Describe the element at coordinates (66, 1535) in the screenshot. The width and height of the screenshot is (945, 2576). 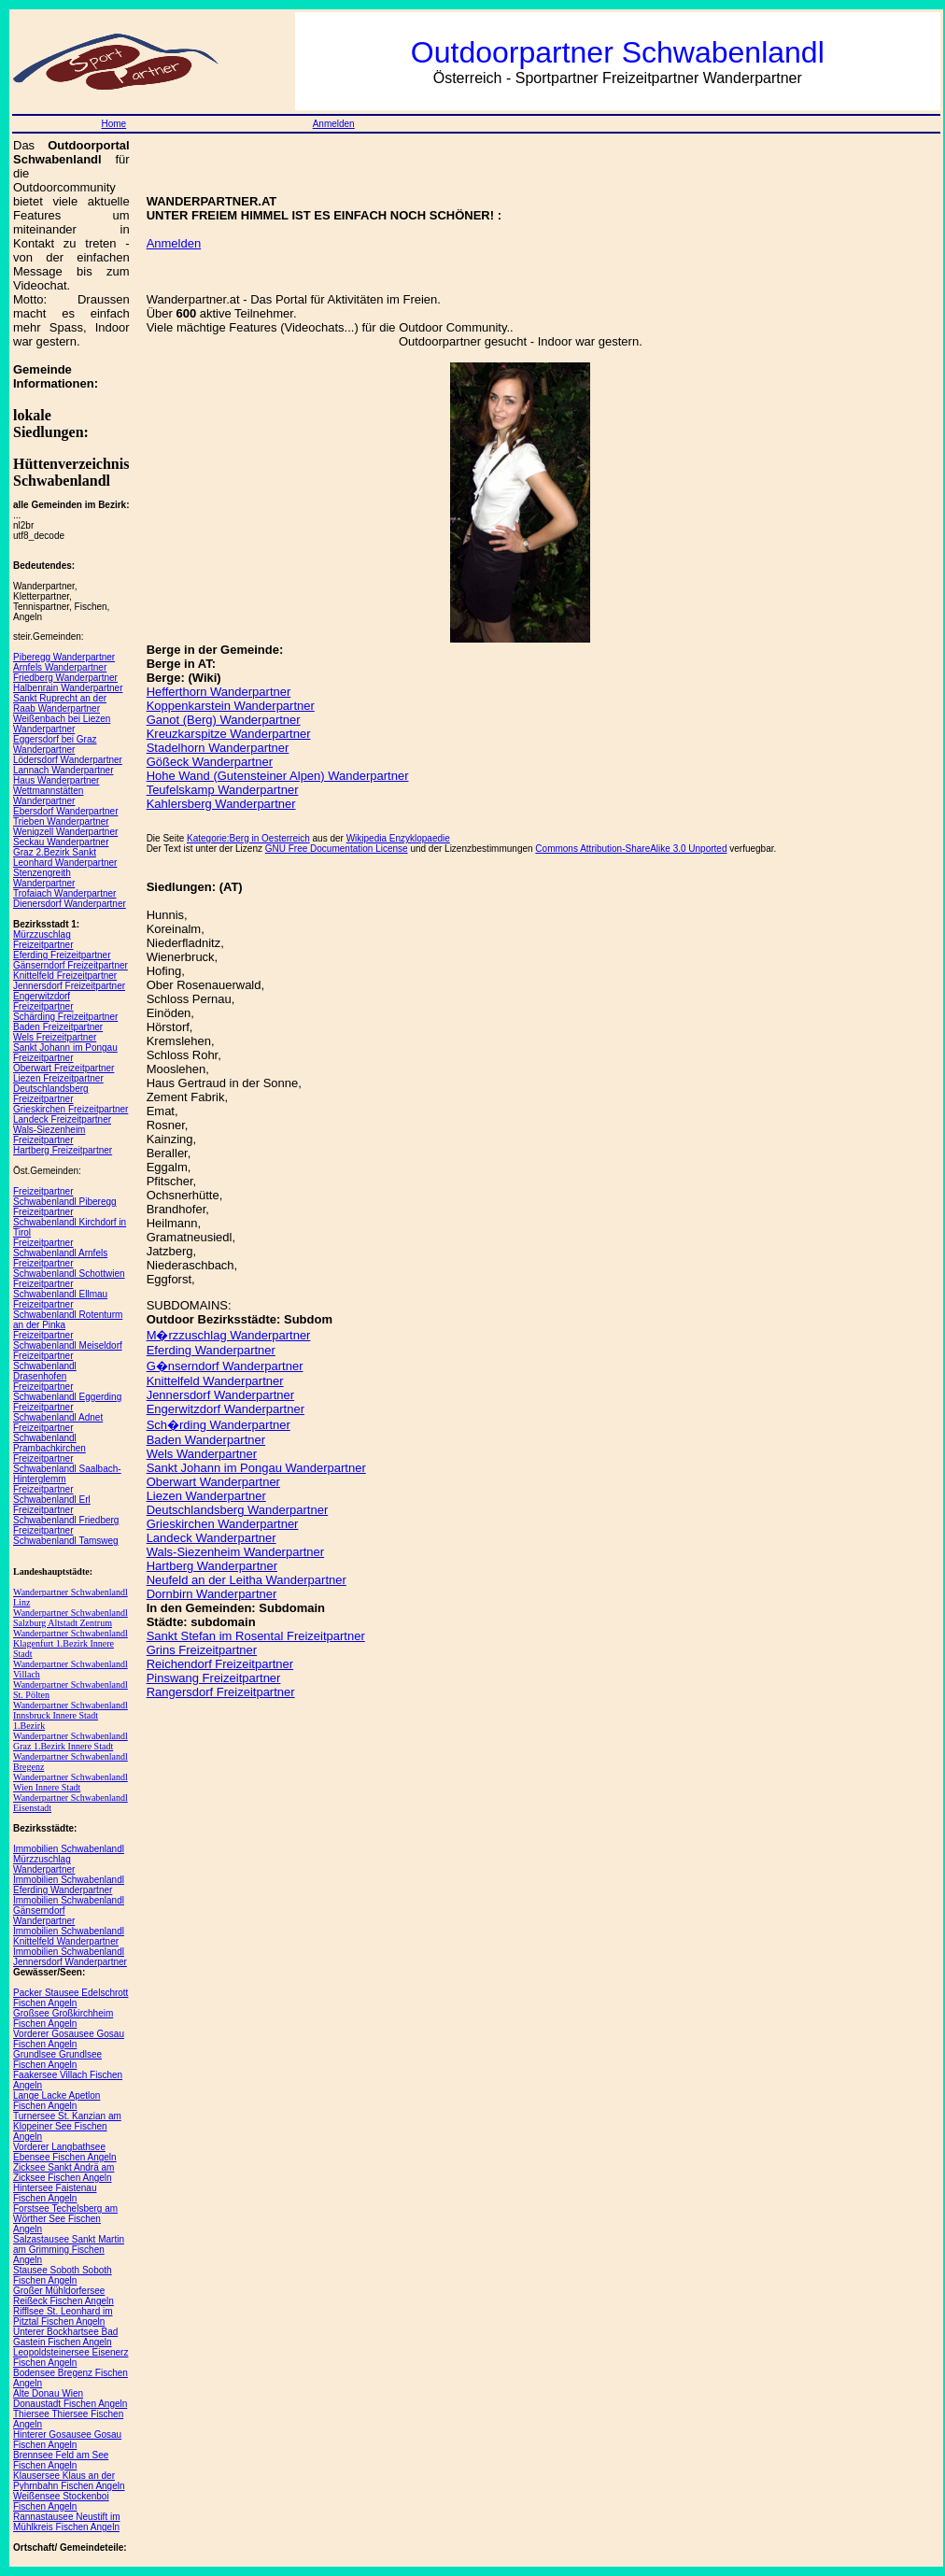
I see `Freizeitpartner Schwabenlandl Tamsweg` at that location.